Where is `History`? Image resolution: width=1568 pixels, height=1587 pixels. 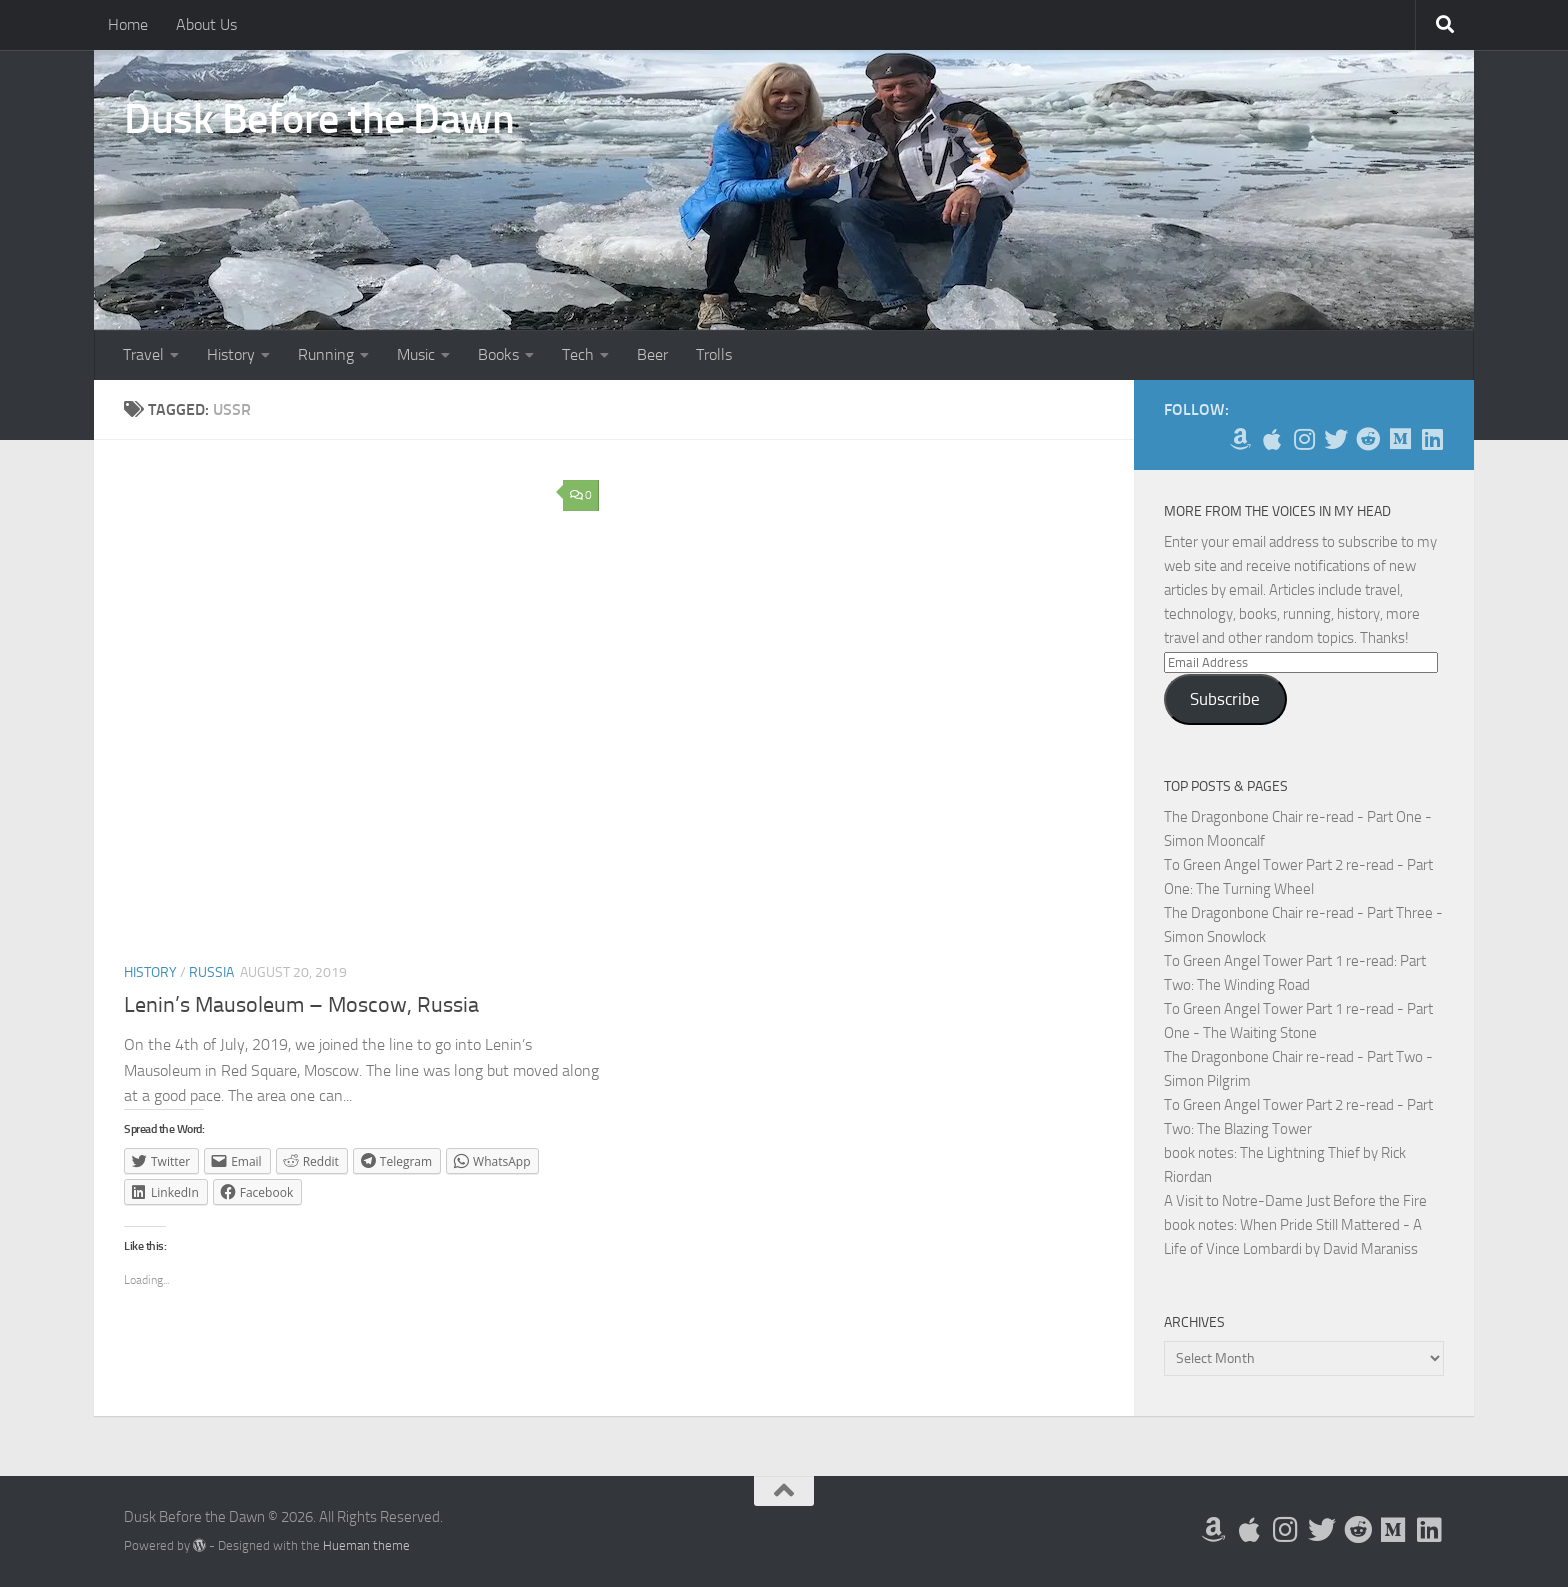
History is located at coordinates (231, 354).